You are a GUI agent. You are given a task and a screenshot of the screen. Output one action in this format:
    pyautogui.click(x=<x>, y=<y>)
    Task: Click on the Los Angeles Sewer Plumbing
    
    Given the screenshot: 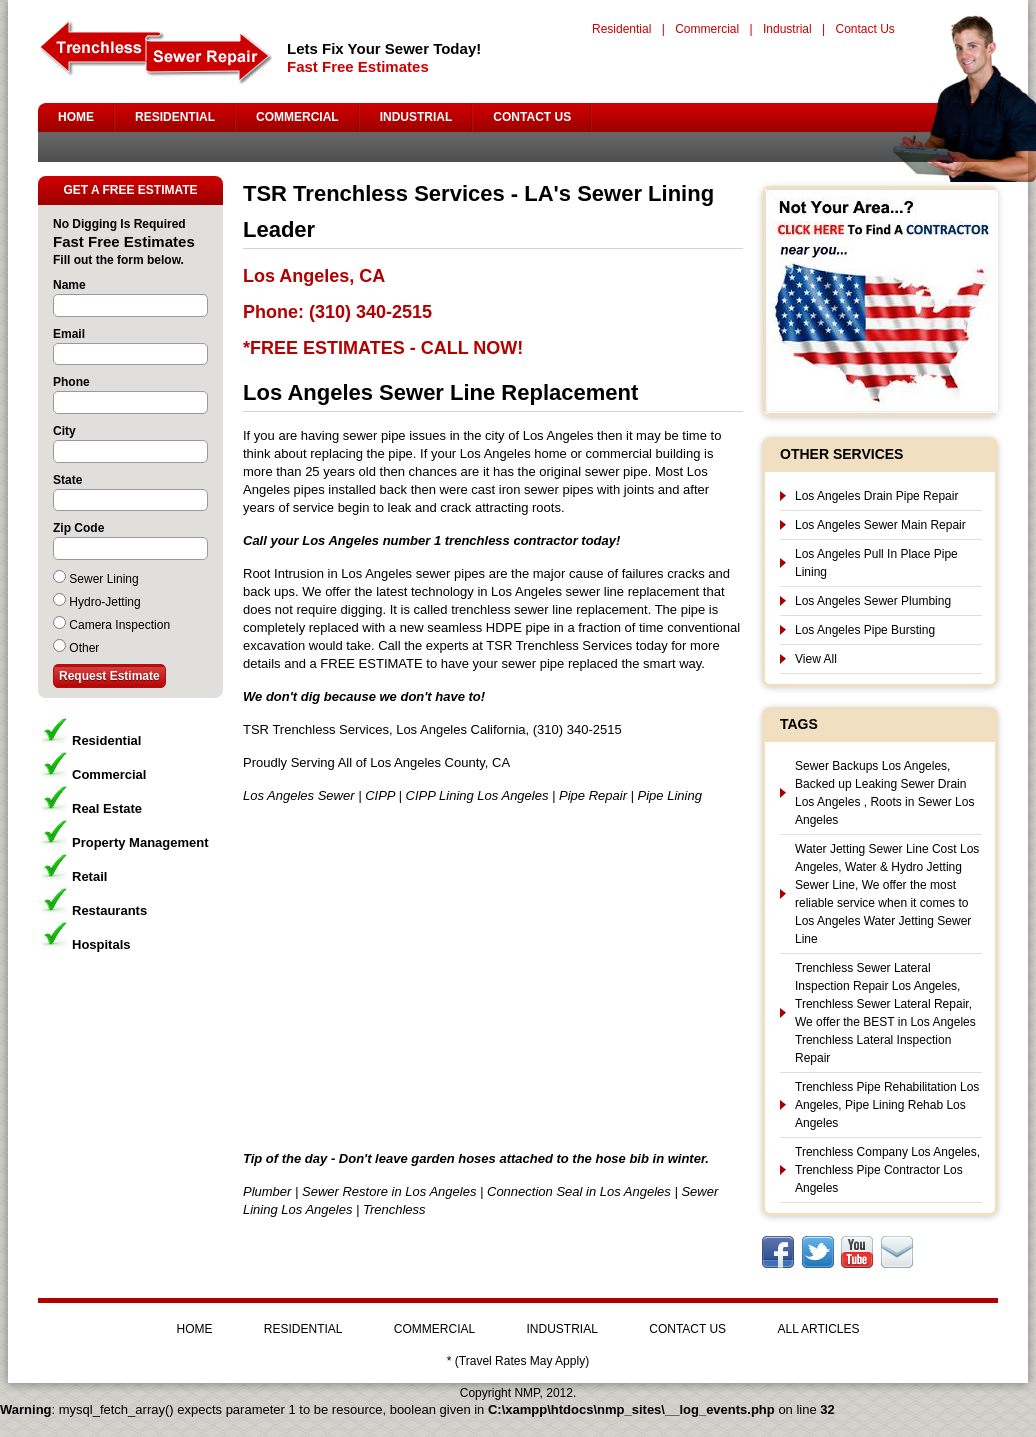 What is the action you would take?
    pyautogui.click(x=873, y=601)
    